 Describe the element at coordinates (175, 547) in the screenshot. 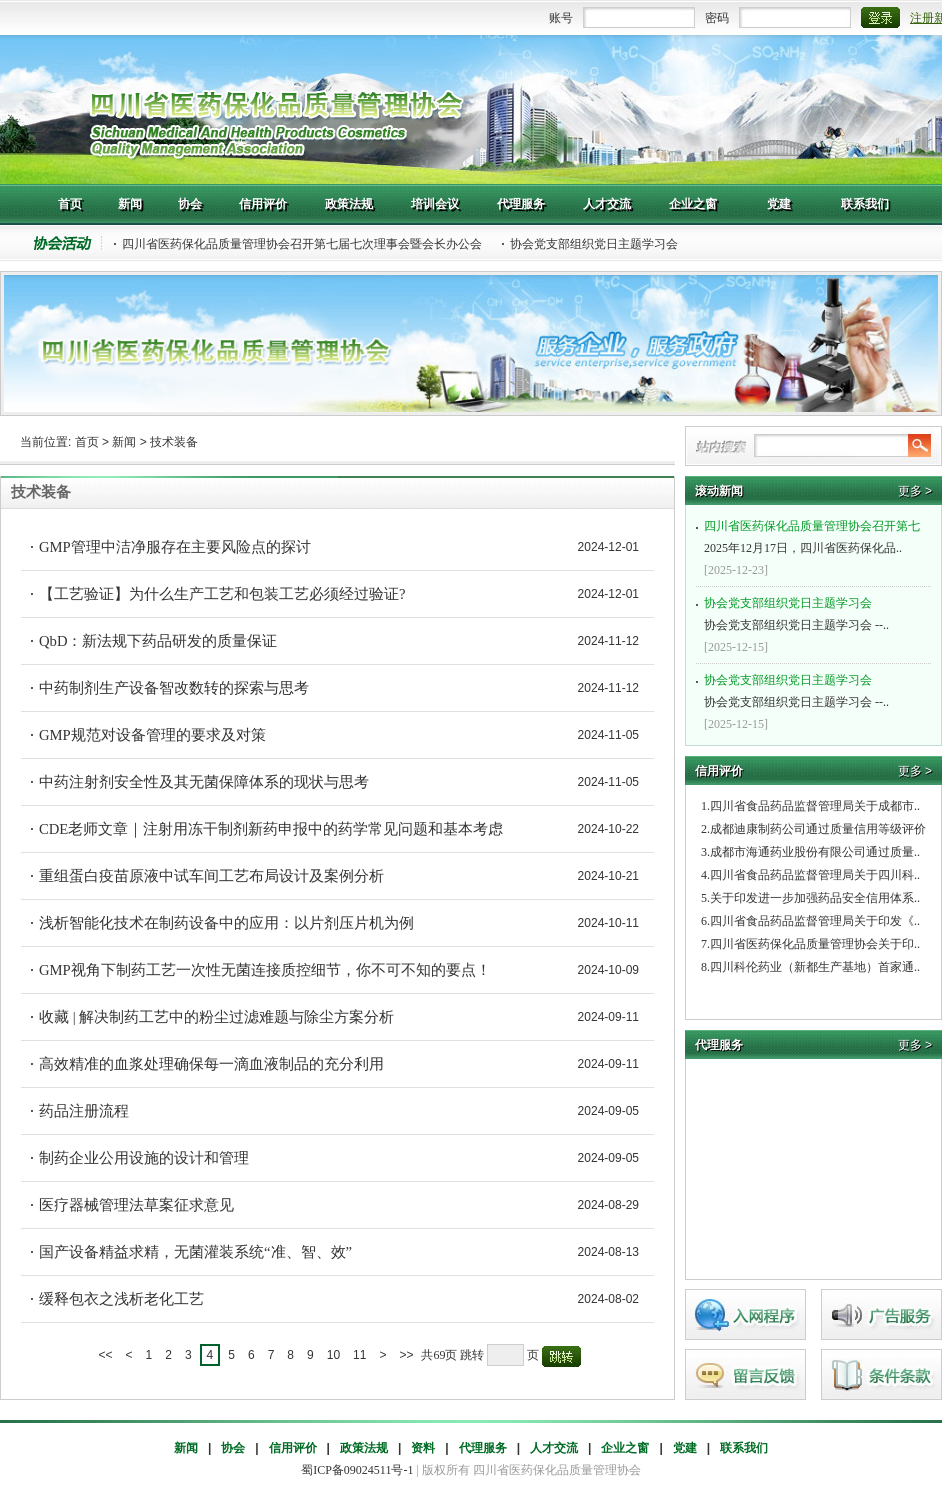

I see `GMP管理中洁净服存在主要风险点的探讨` at that location.